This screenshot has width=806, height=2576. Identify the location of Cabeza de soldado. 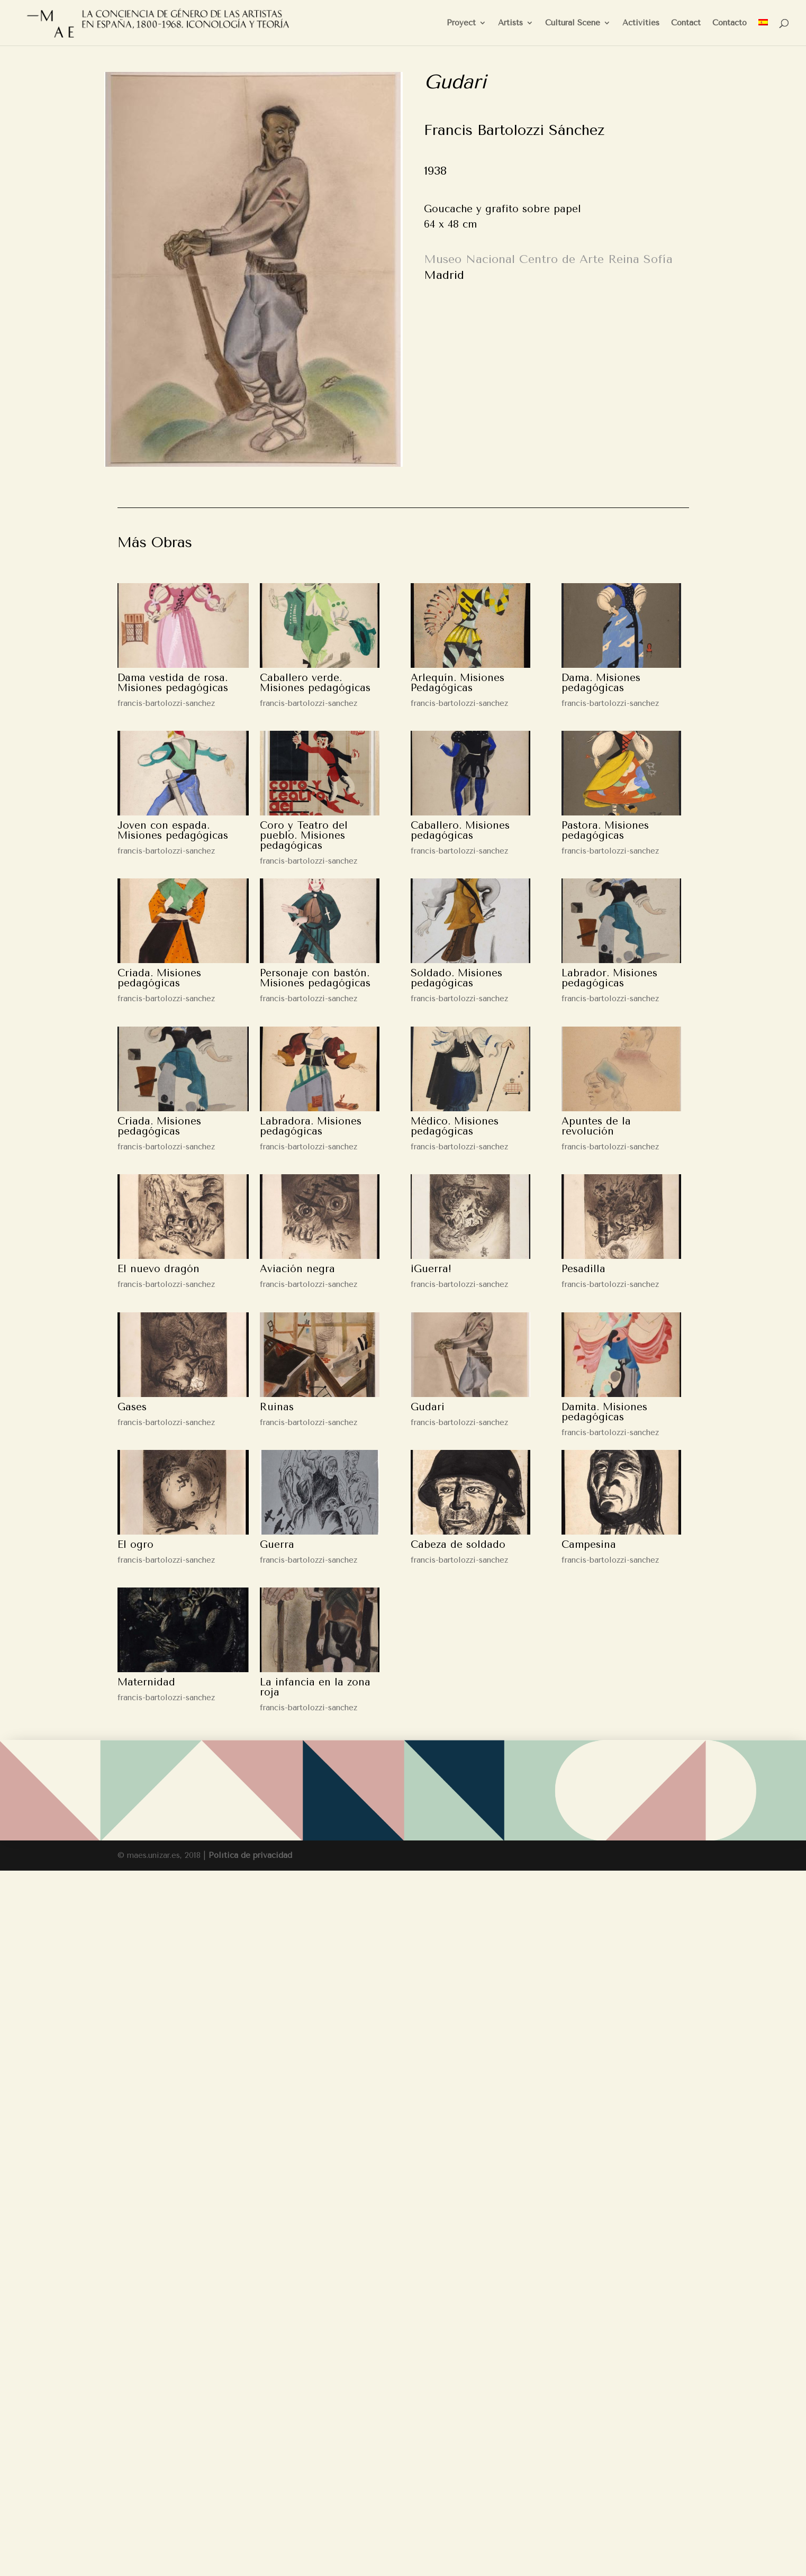
(458, 1544).